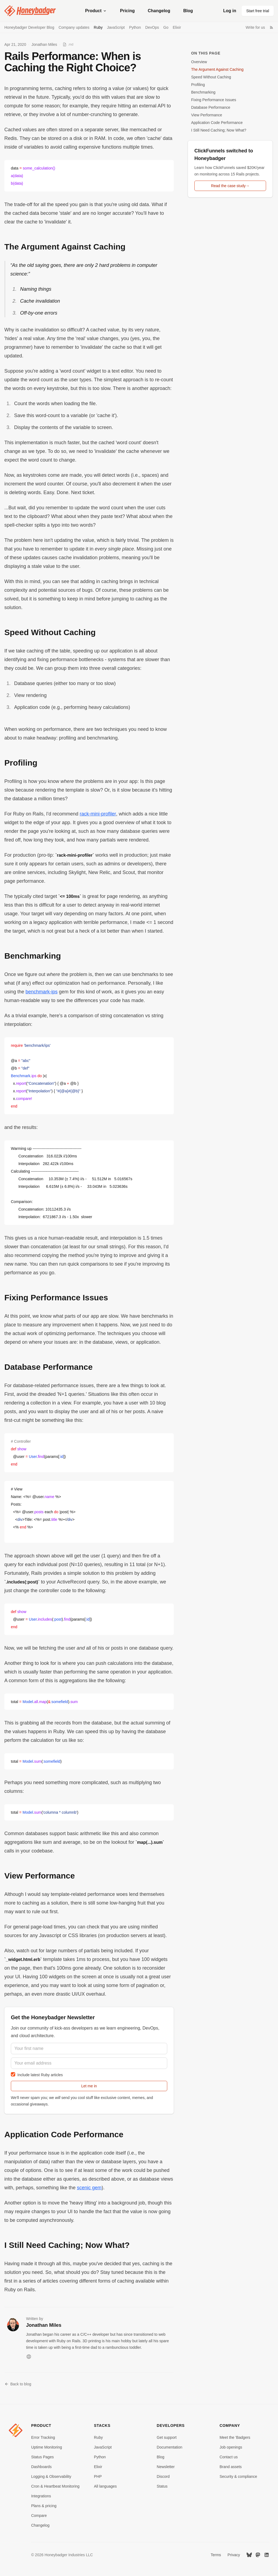  What do you see at coordinates (218, 130) in the screenshot?
I see `I Still Need Caching; Now What?` at bounding box center [218, 130].